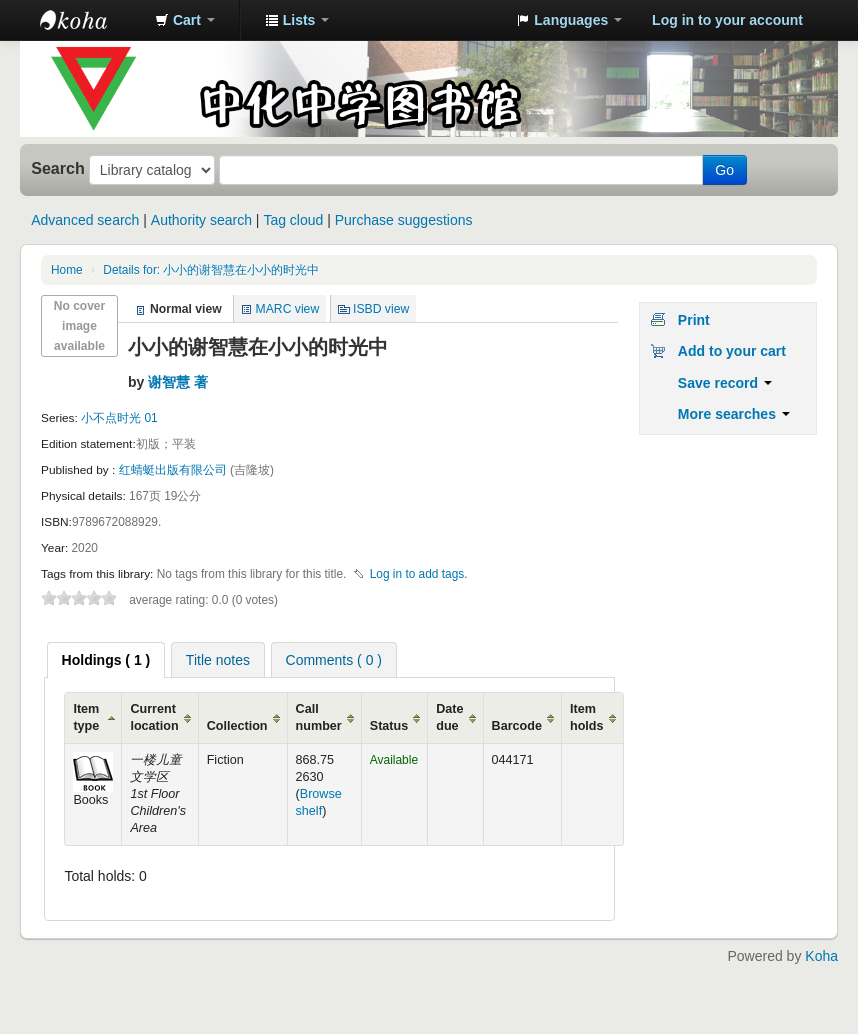  I want to click on Item holds [Item holds: activate to sort column ascending], so click(587, 717).